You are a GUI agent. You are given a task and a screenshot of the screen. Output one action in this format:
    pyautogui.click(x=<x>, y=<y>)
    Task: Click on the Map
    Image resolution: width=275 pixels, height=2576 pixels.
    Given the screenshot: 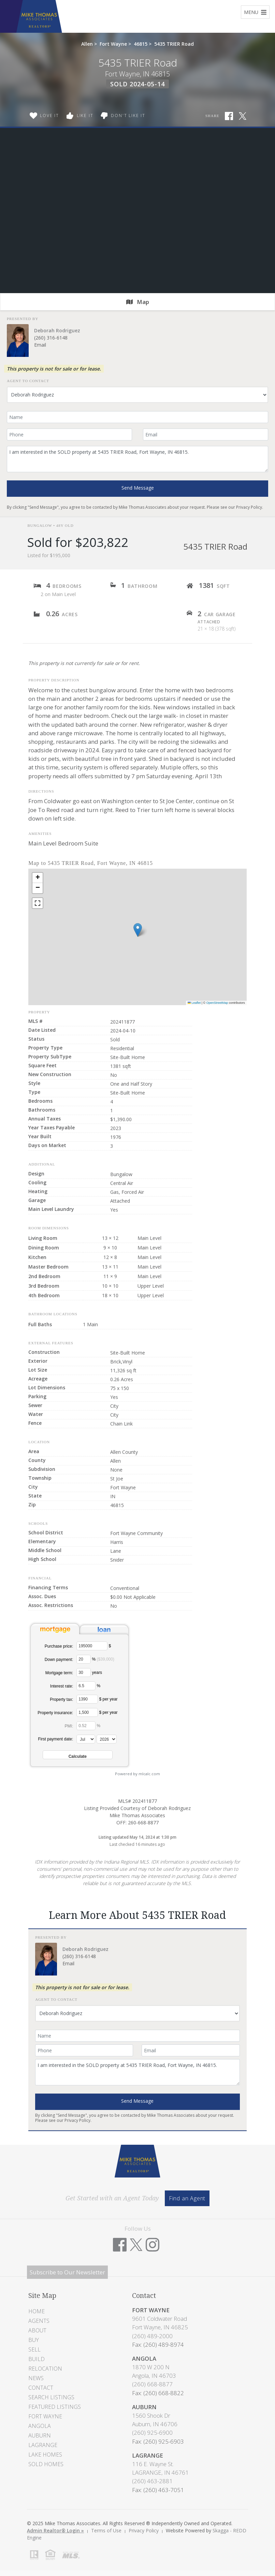 What is the action you would take?
    pyautogui.click(x=137, y=302)
    